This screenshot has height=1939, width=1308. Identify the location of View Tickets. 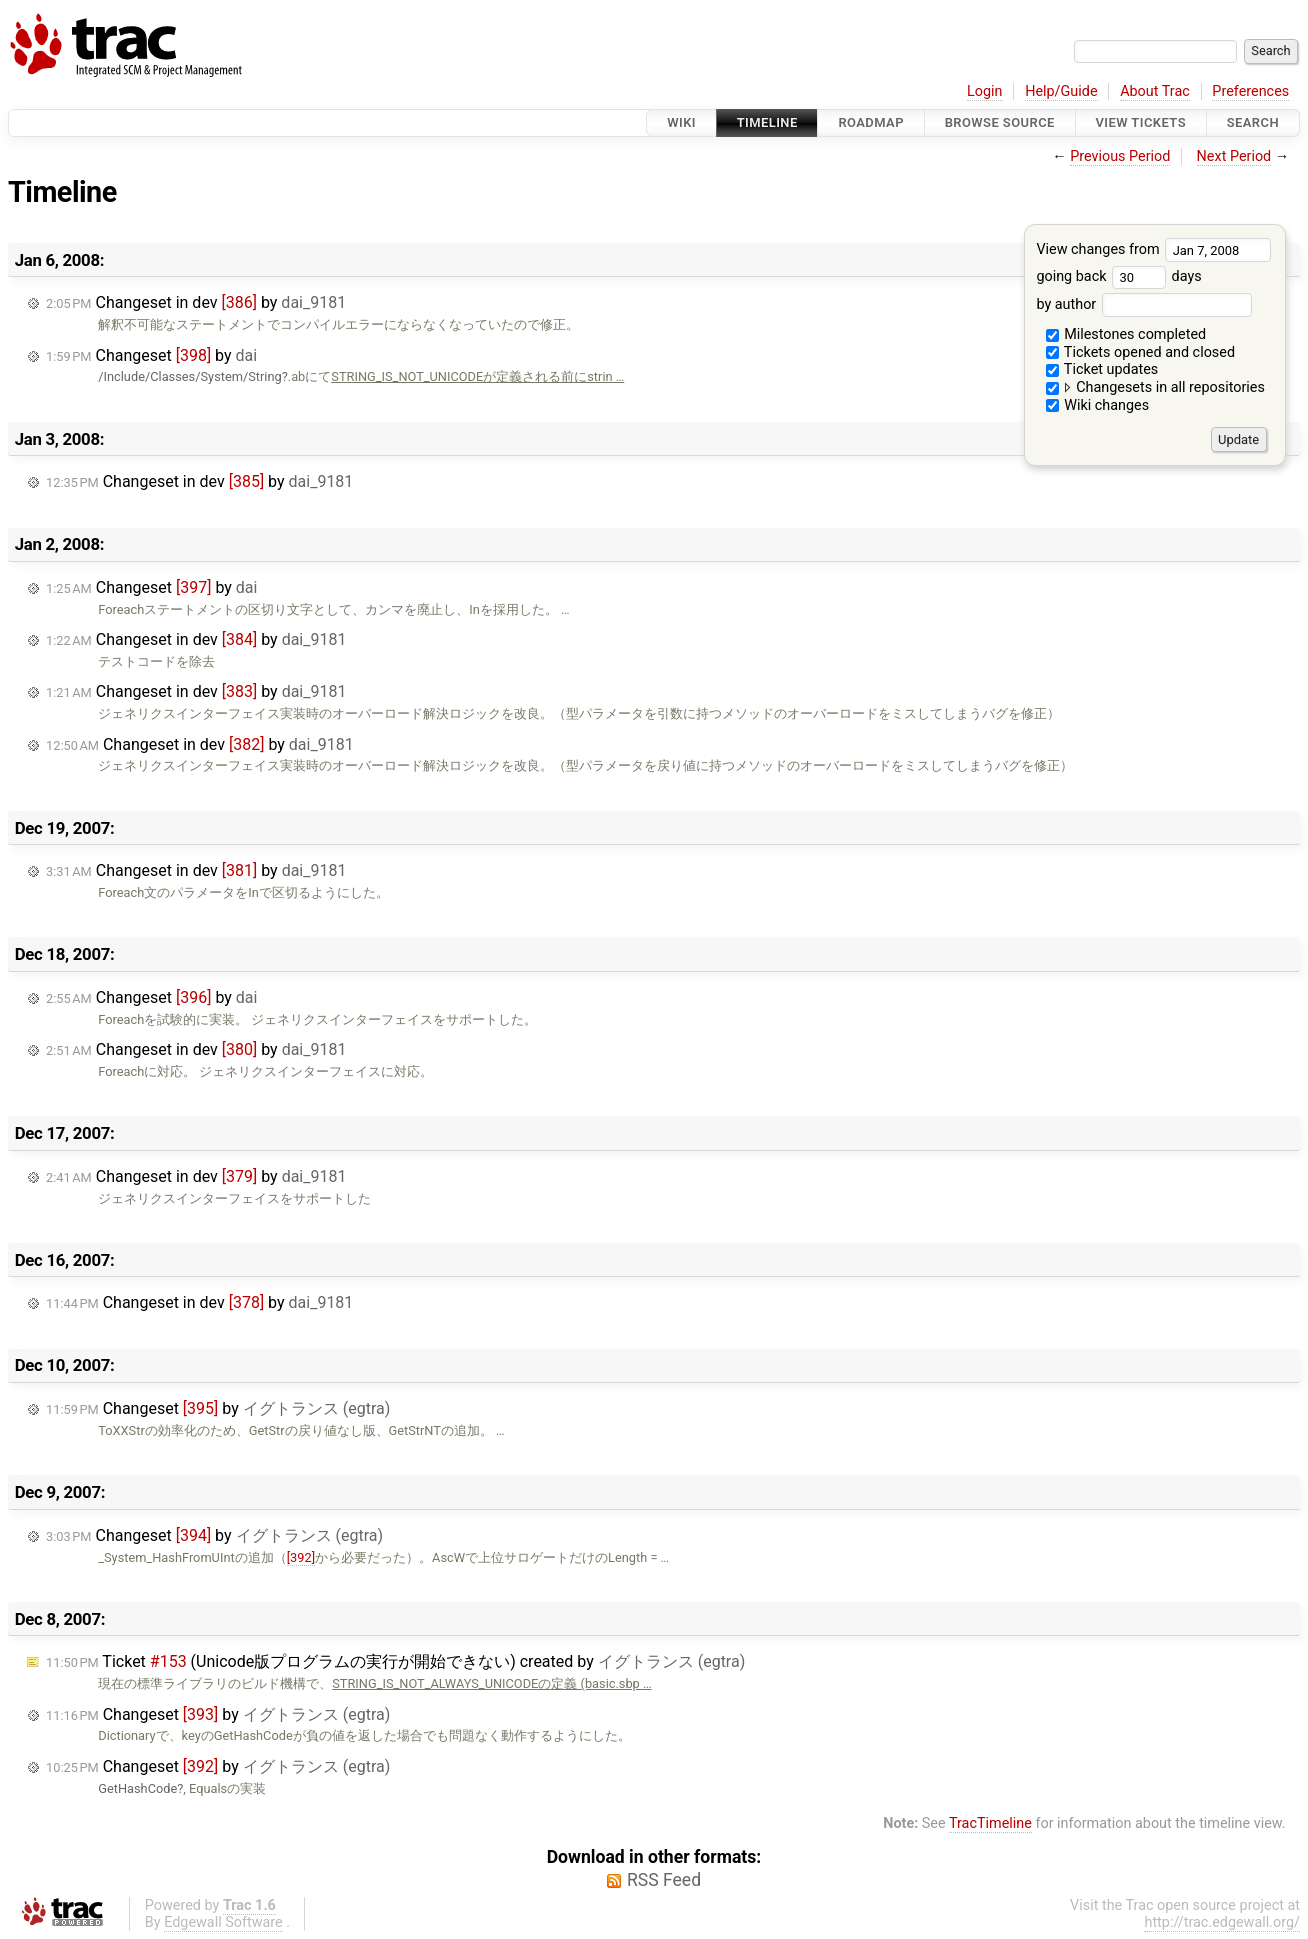
(1141, 122).